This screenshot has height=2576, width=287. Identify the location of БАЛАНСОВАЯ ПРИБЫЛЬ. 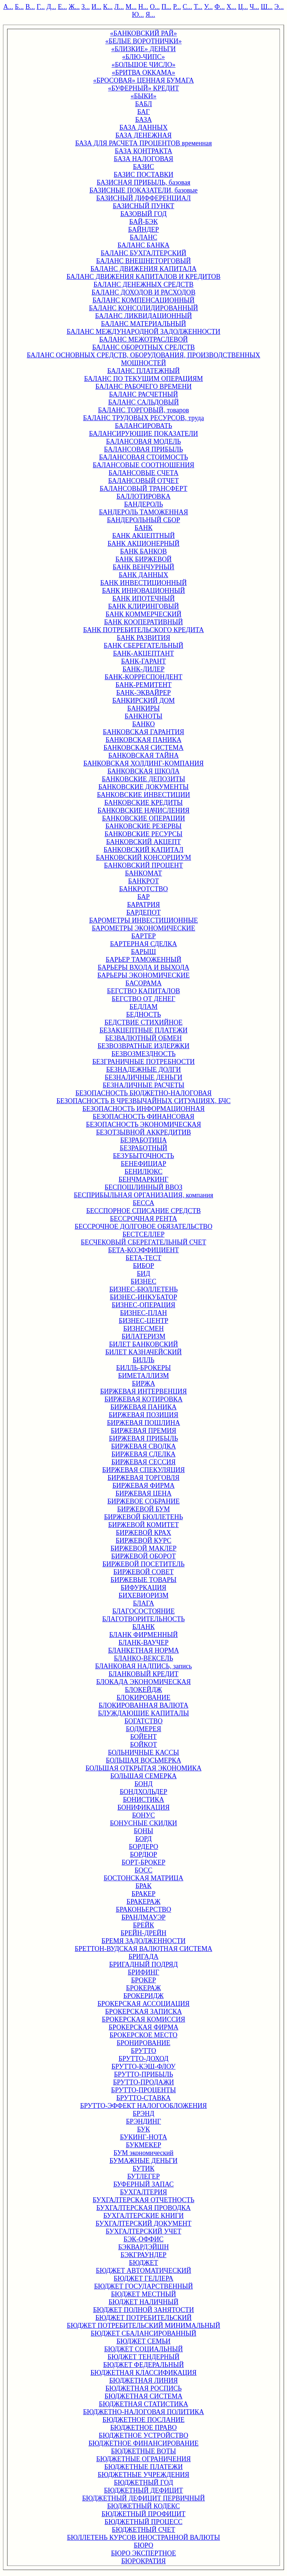
(143, 449).